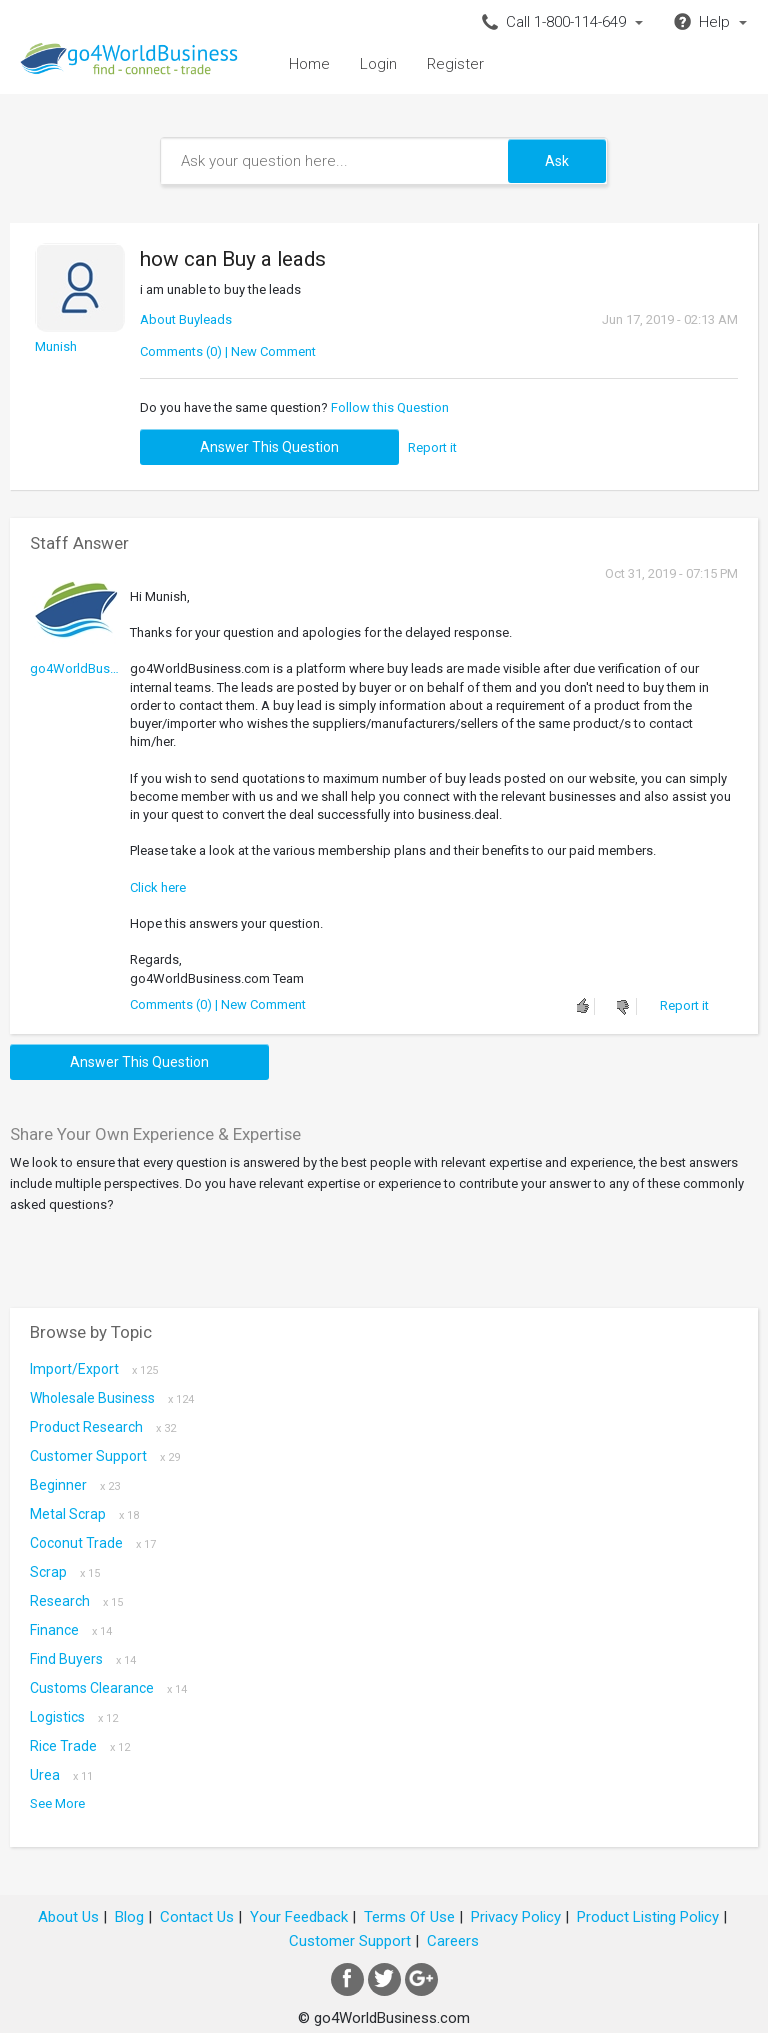 This screenshot has height=2033, width=768. What do you see at coordinates (455, 64) in the screenshot?
I see `Register` at bounding box center [455, 64].